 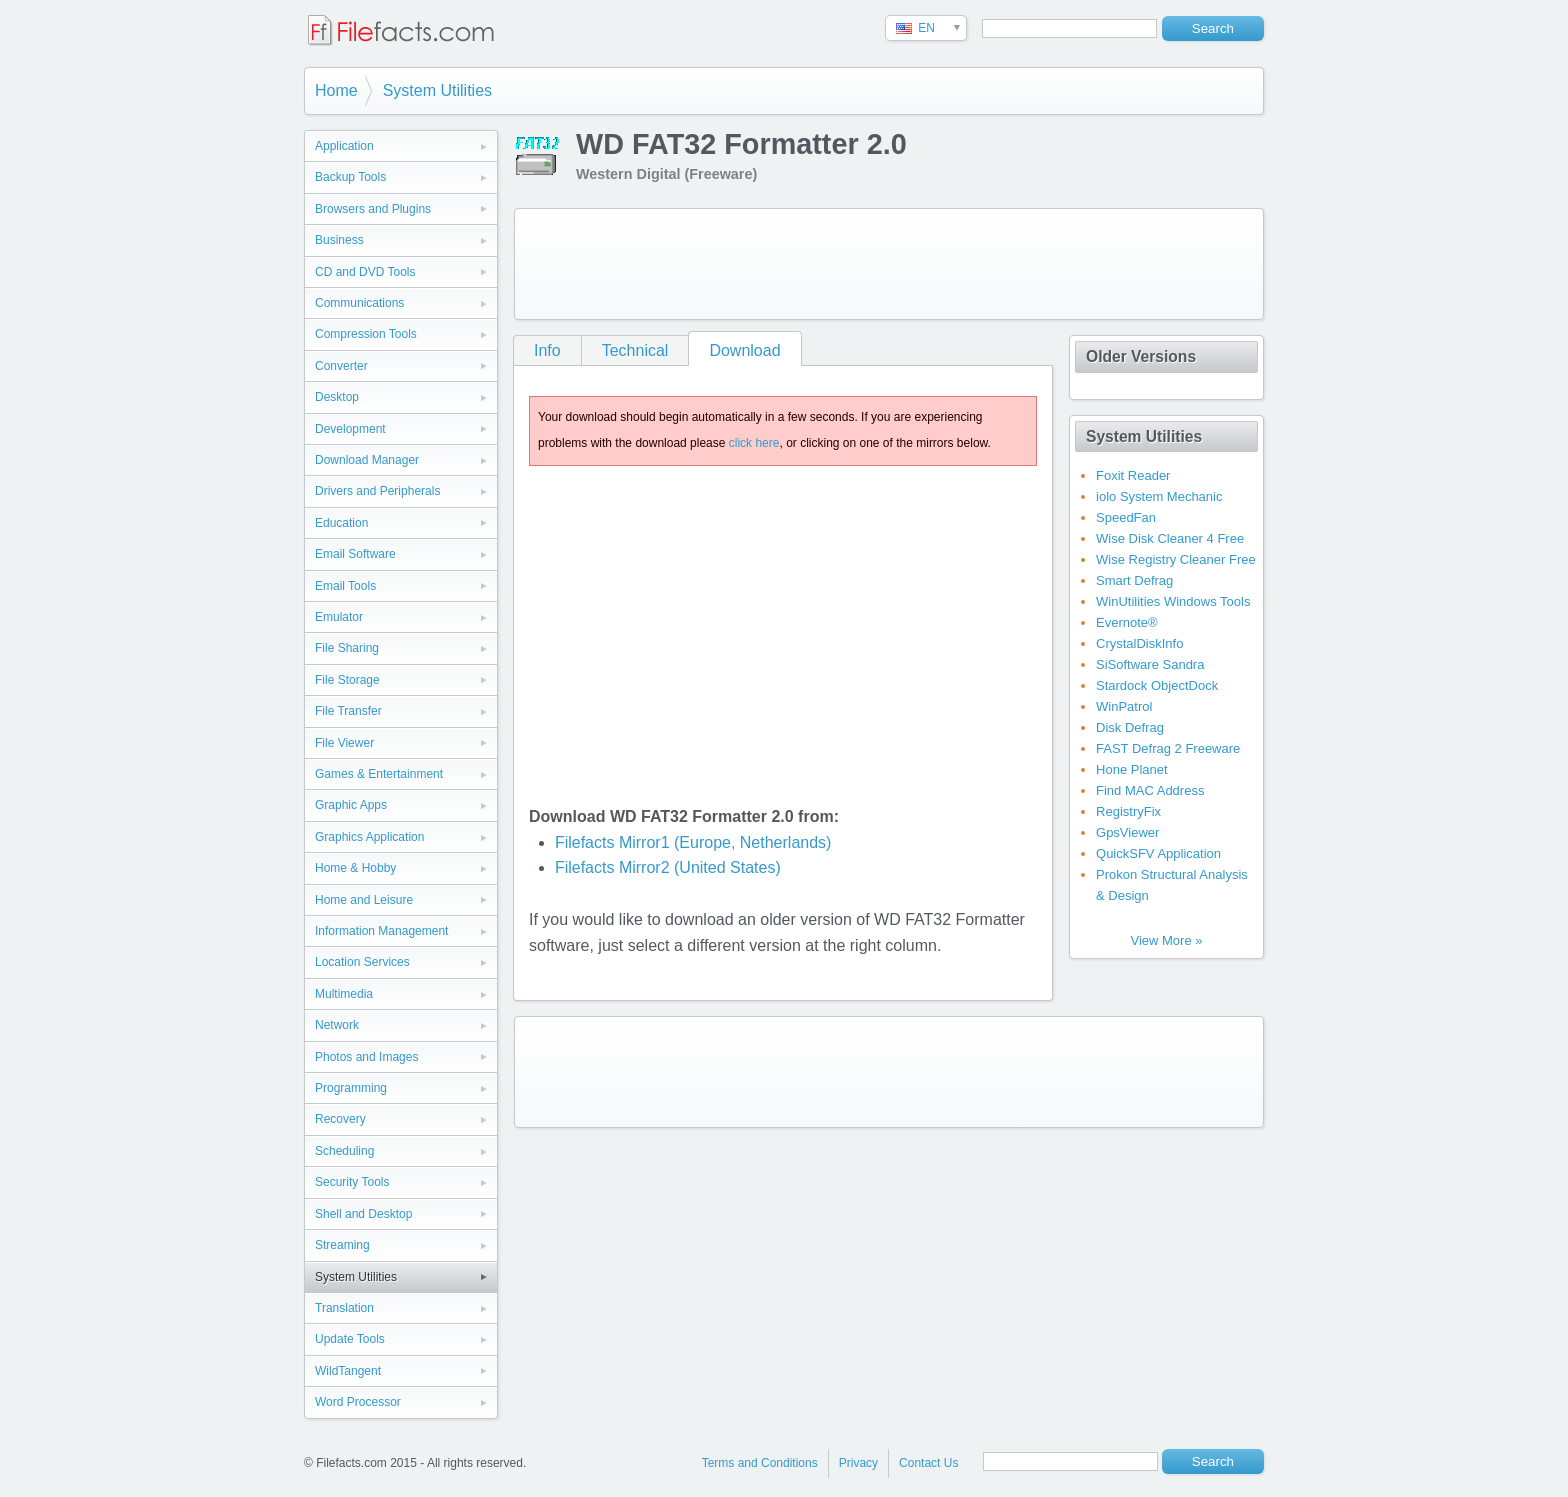 I want to click on Compression Tools, so click(x=366, y=334).